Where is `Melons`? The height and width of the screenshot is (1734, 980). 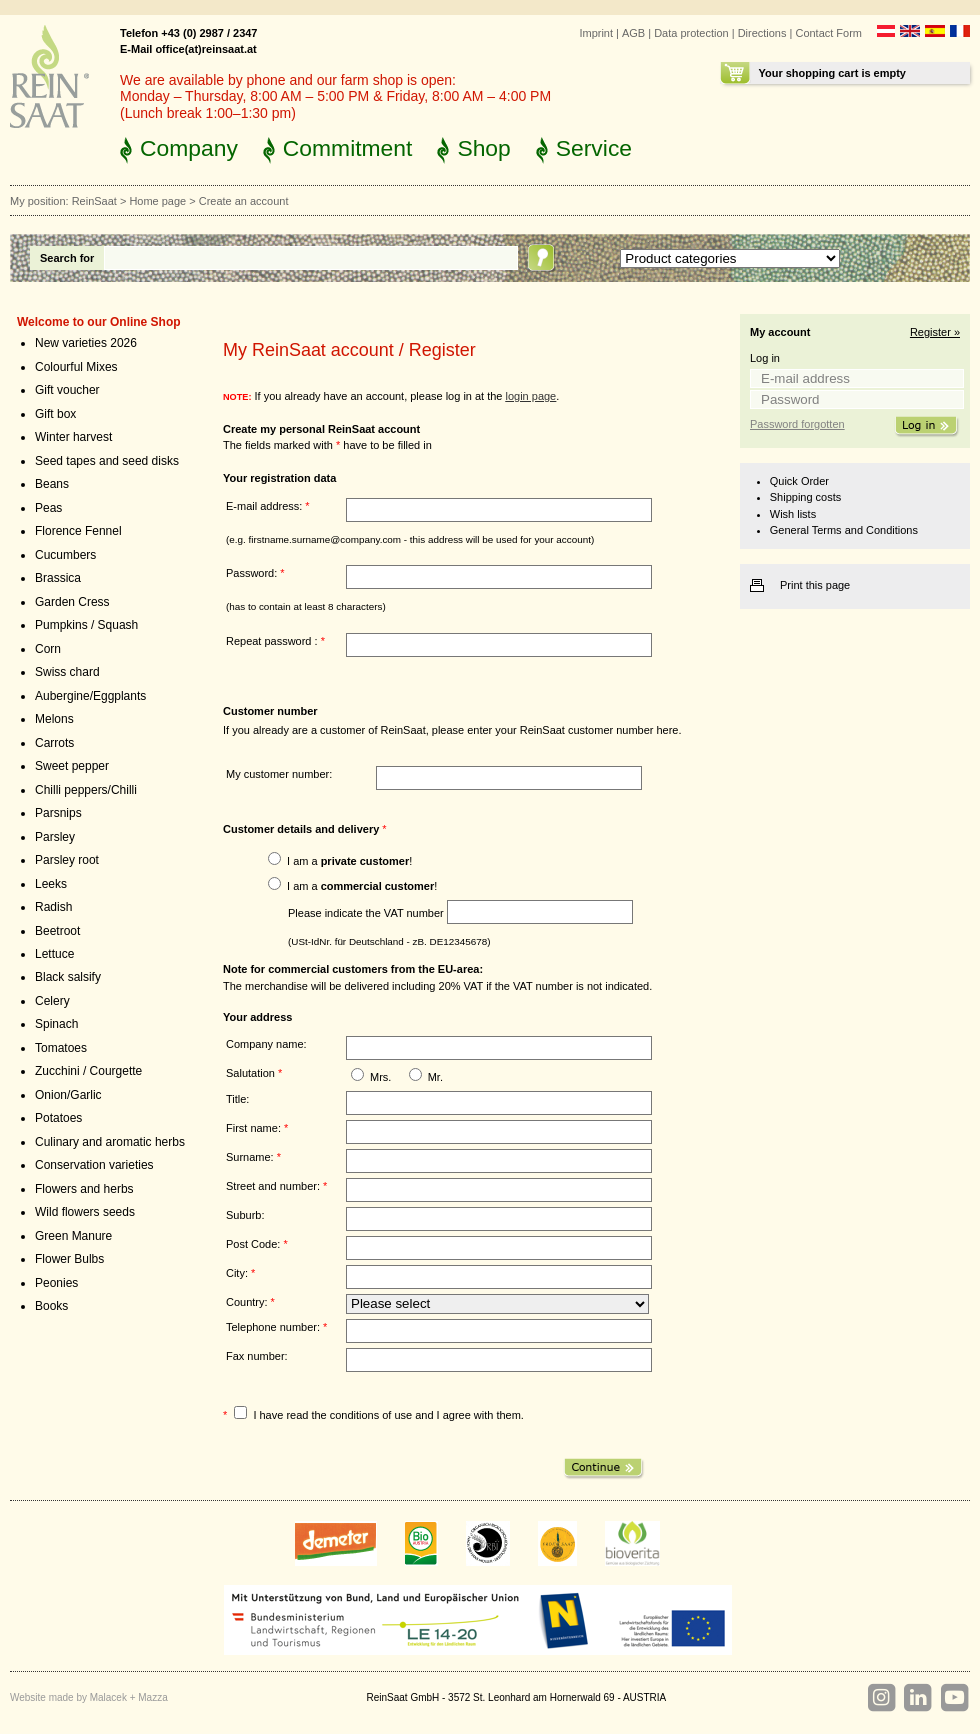
Melons is located at coordinates (54, 719).